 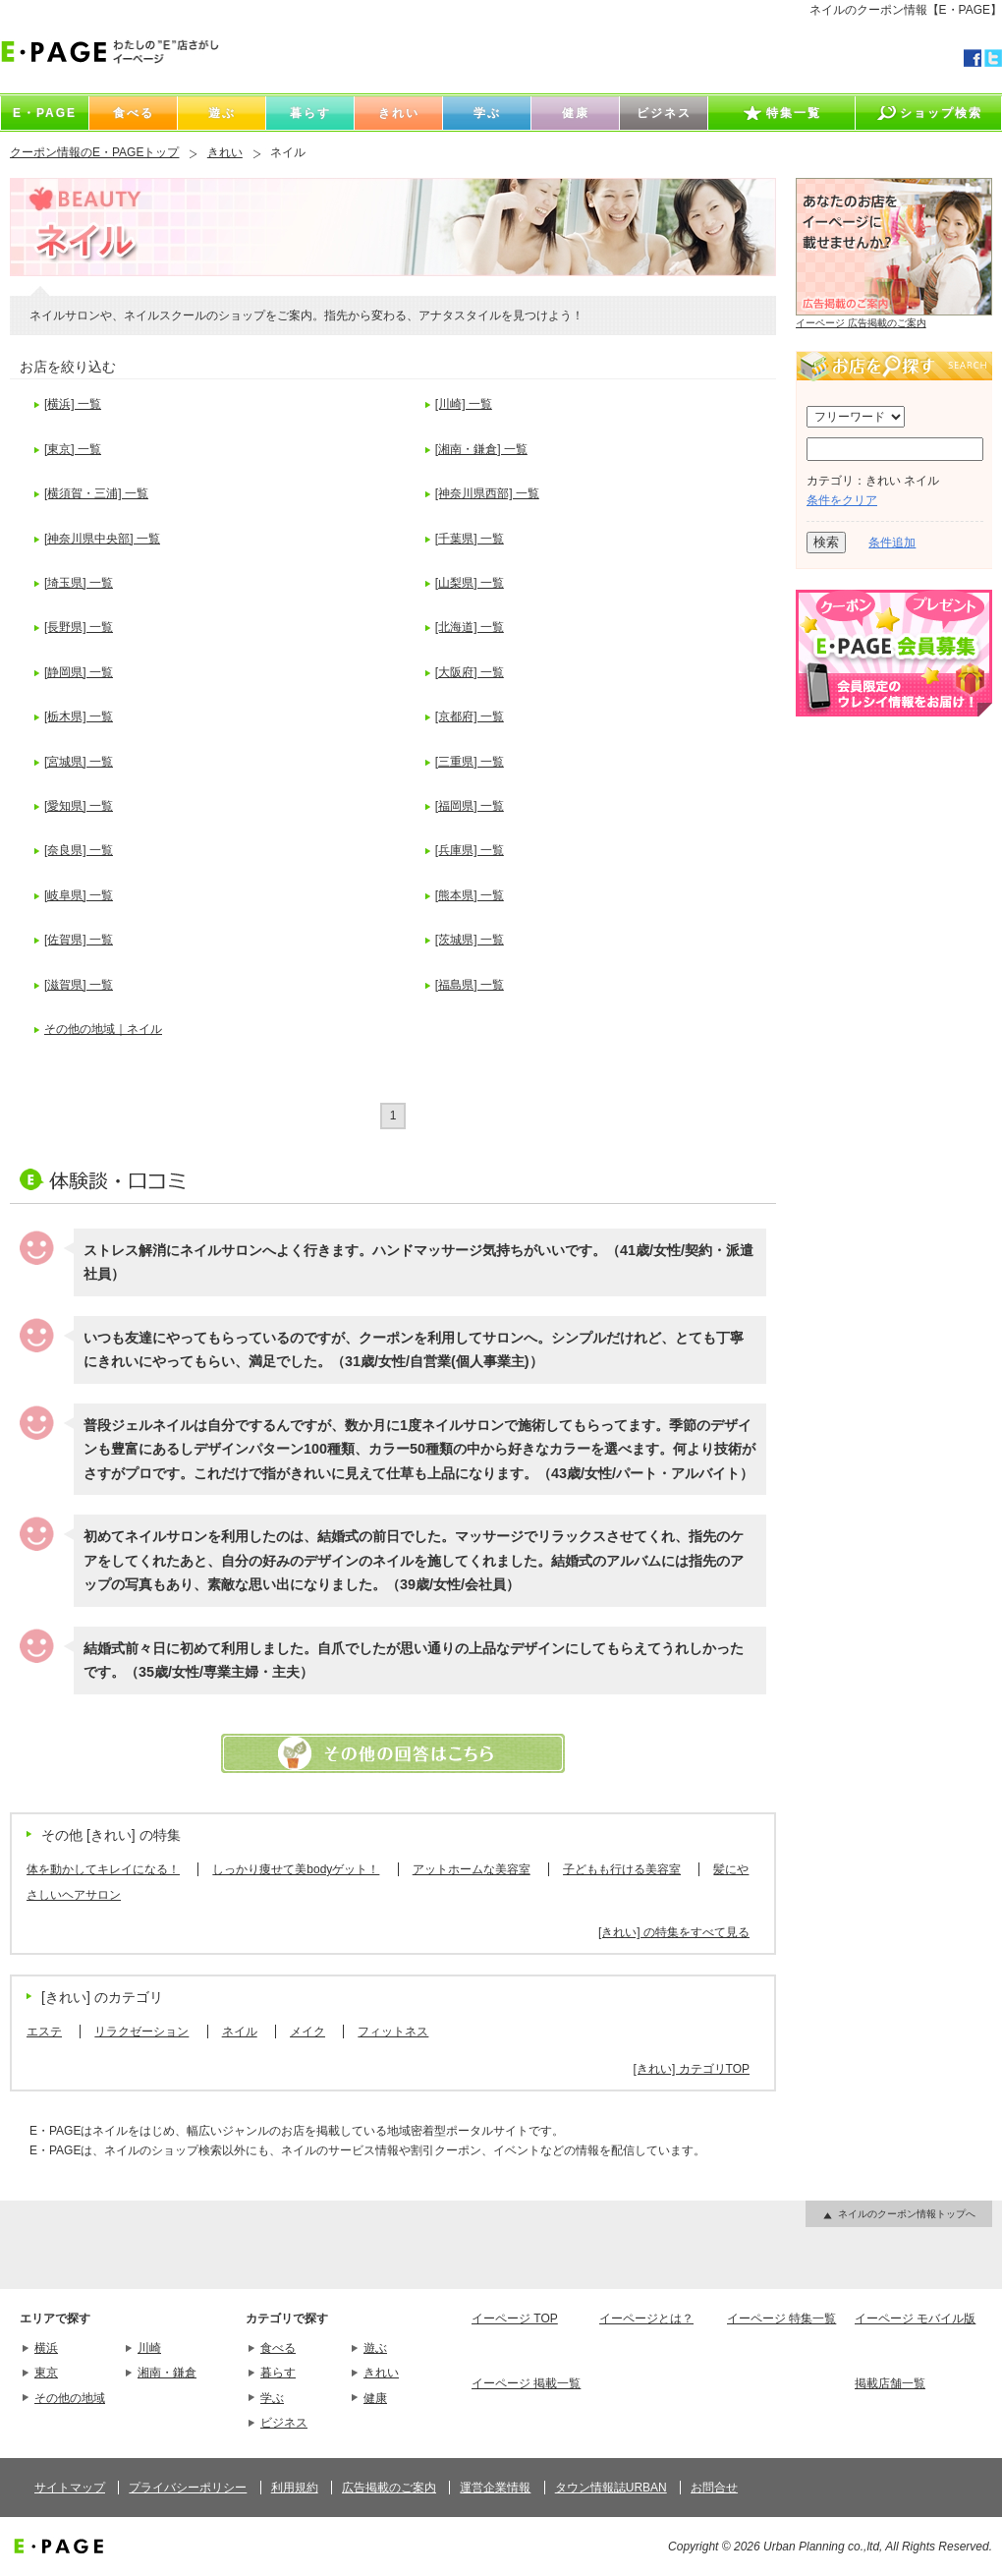 What do you see at coordinates (78, 850) in the screenshot?
I see `[奈良県] 一覧` at bounding box center [78, 850].